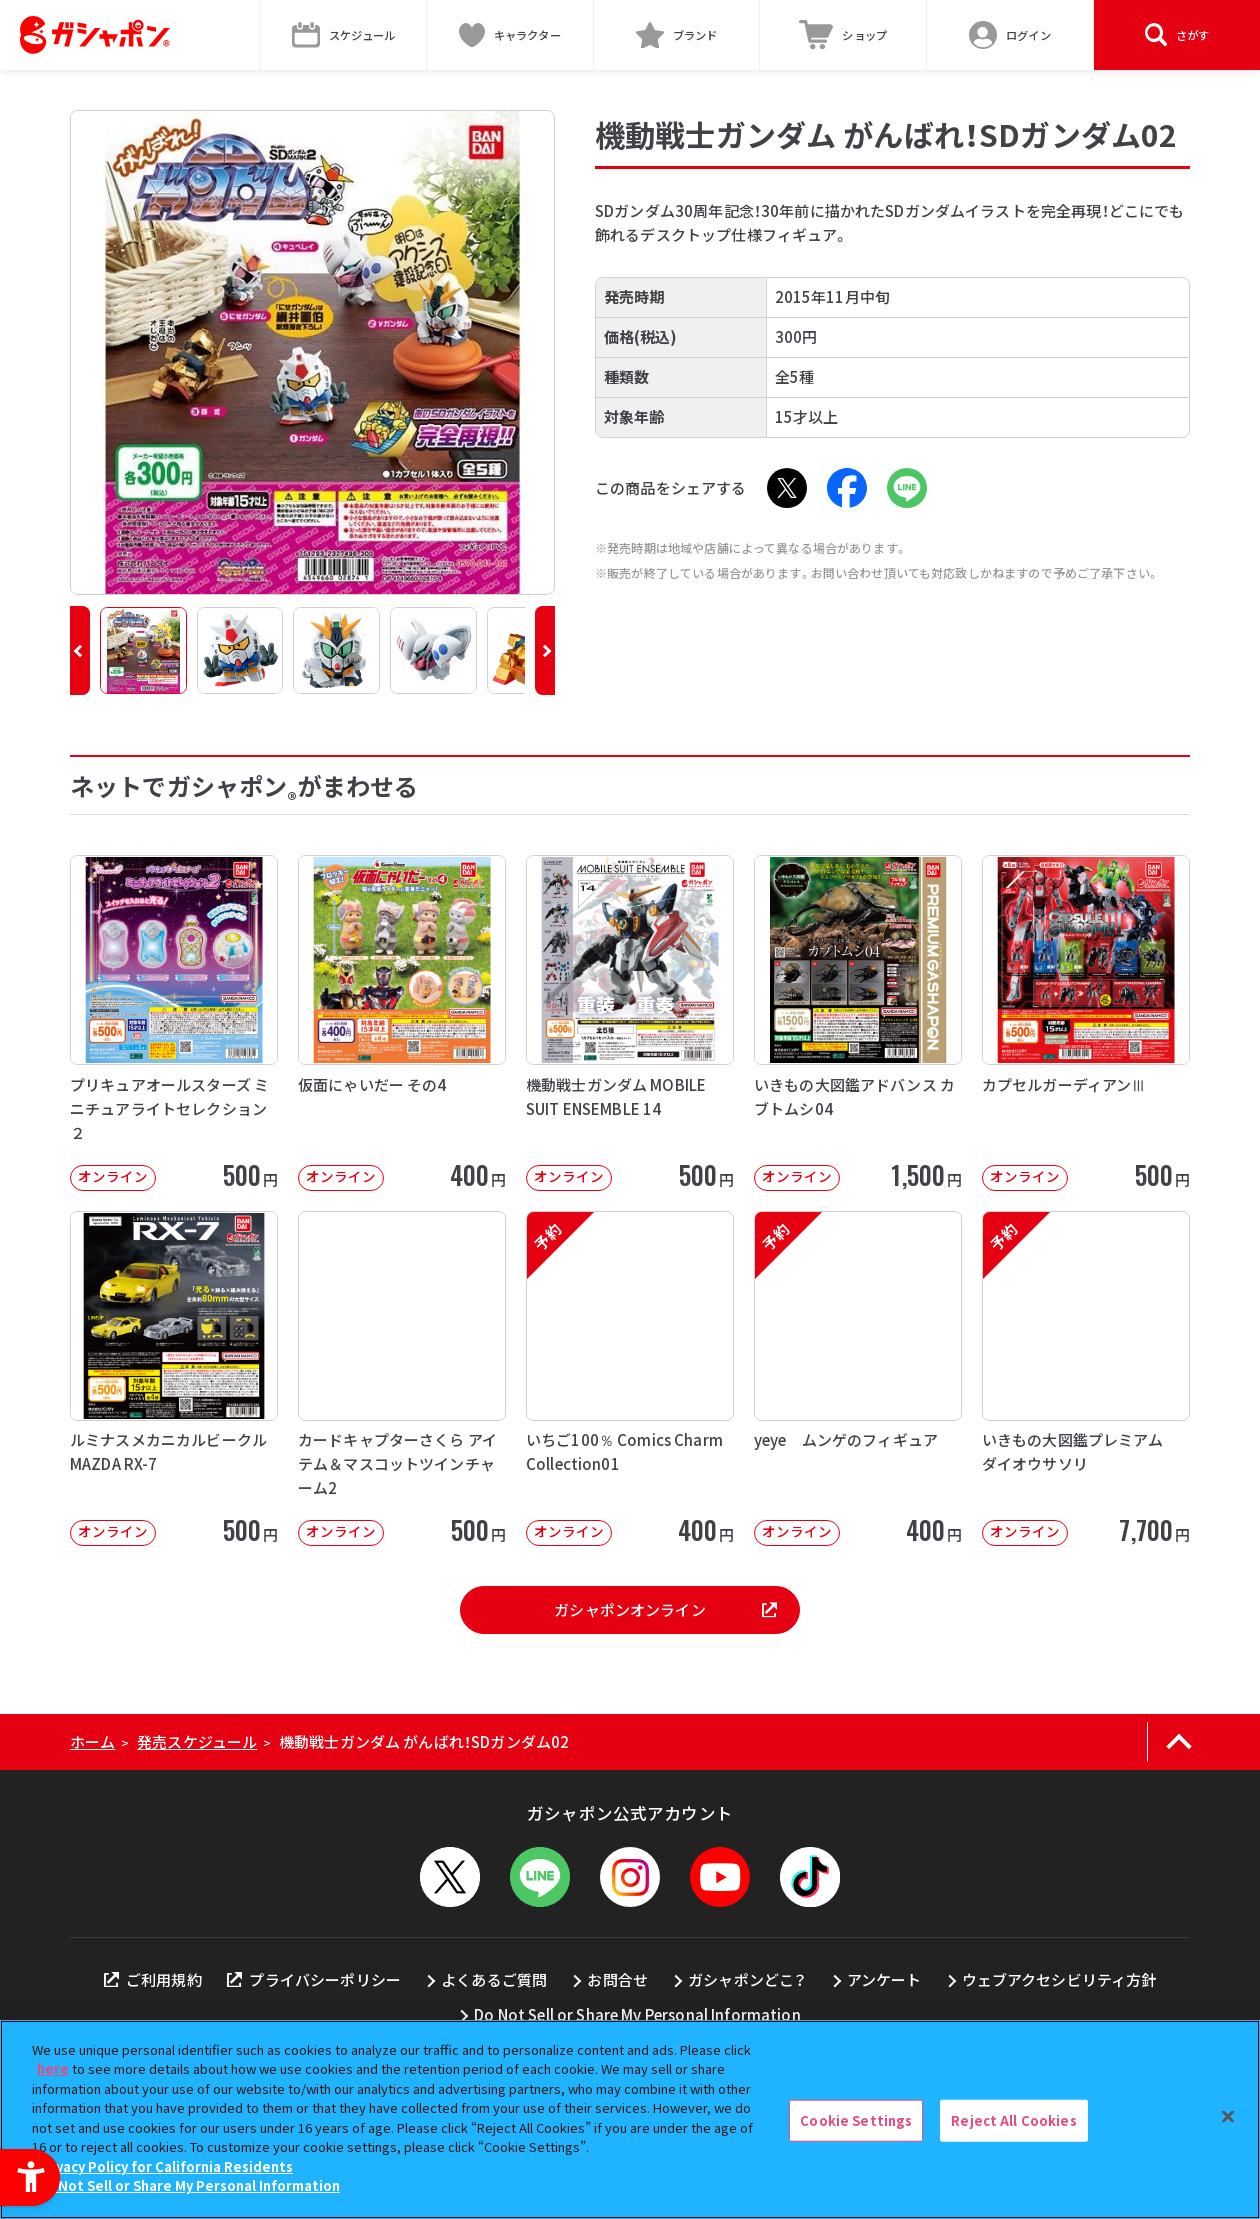  I want to click on [ページの上部へ戻る], so click(1178, 1742).